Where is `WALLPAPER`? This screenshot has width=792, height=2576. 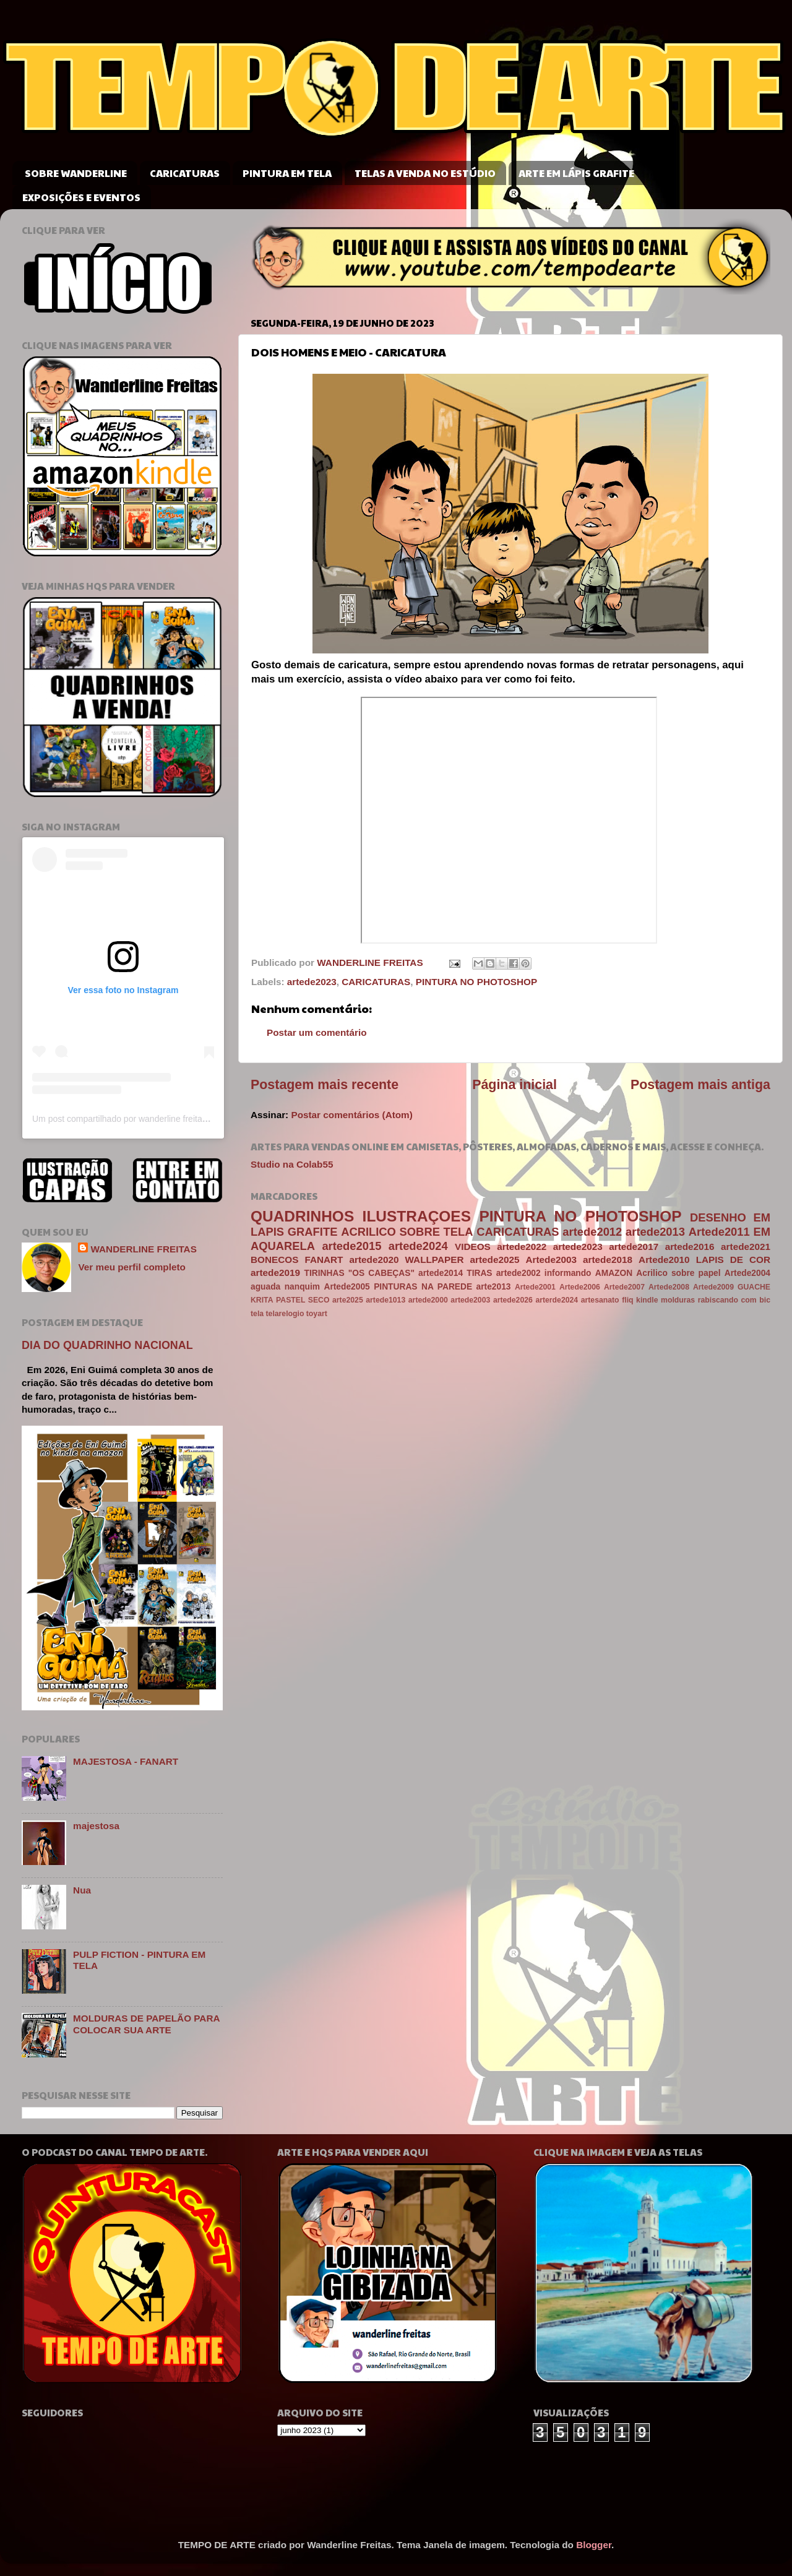 WALLPAPER is located at coordinates (434, 1259).